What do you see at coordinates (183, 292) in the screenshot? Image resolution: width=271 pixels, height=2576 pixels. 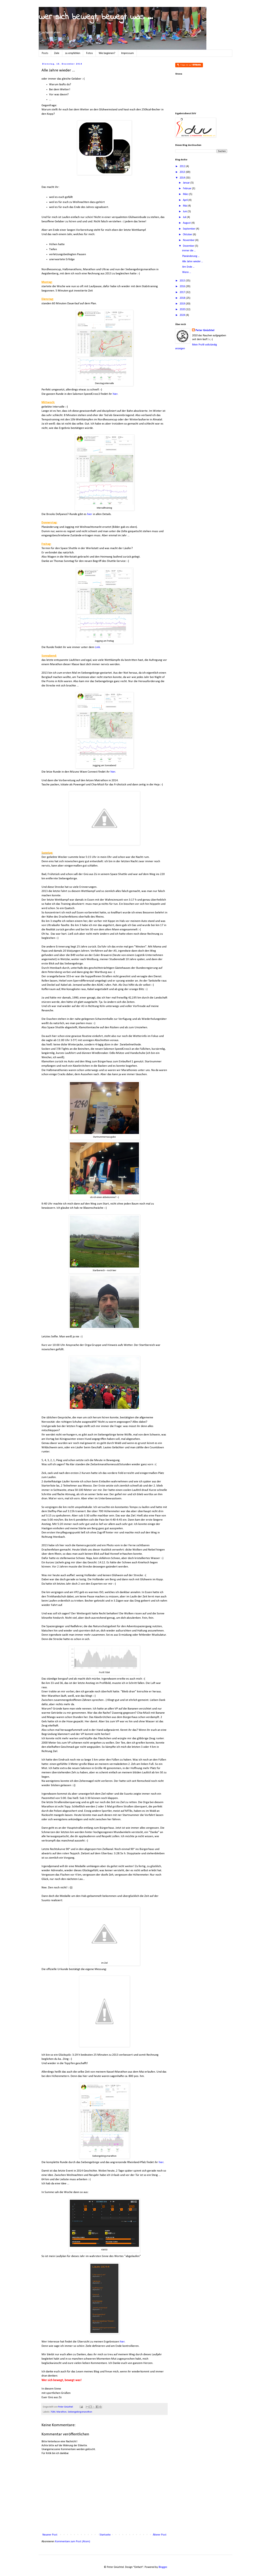 I see `2017` at bounding box center [183, 292].